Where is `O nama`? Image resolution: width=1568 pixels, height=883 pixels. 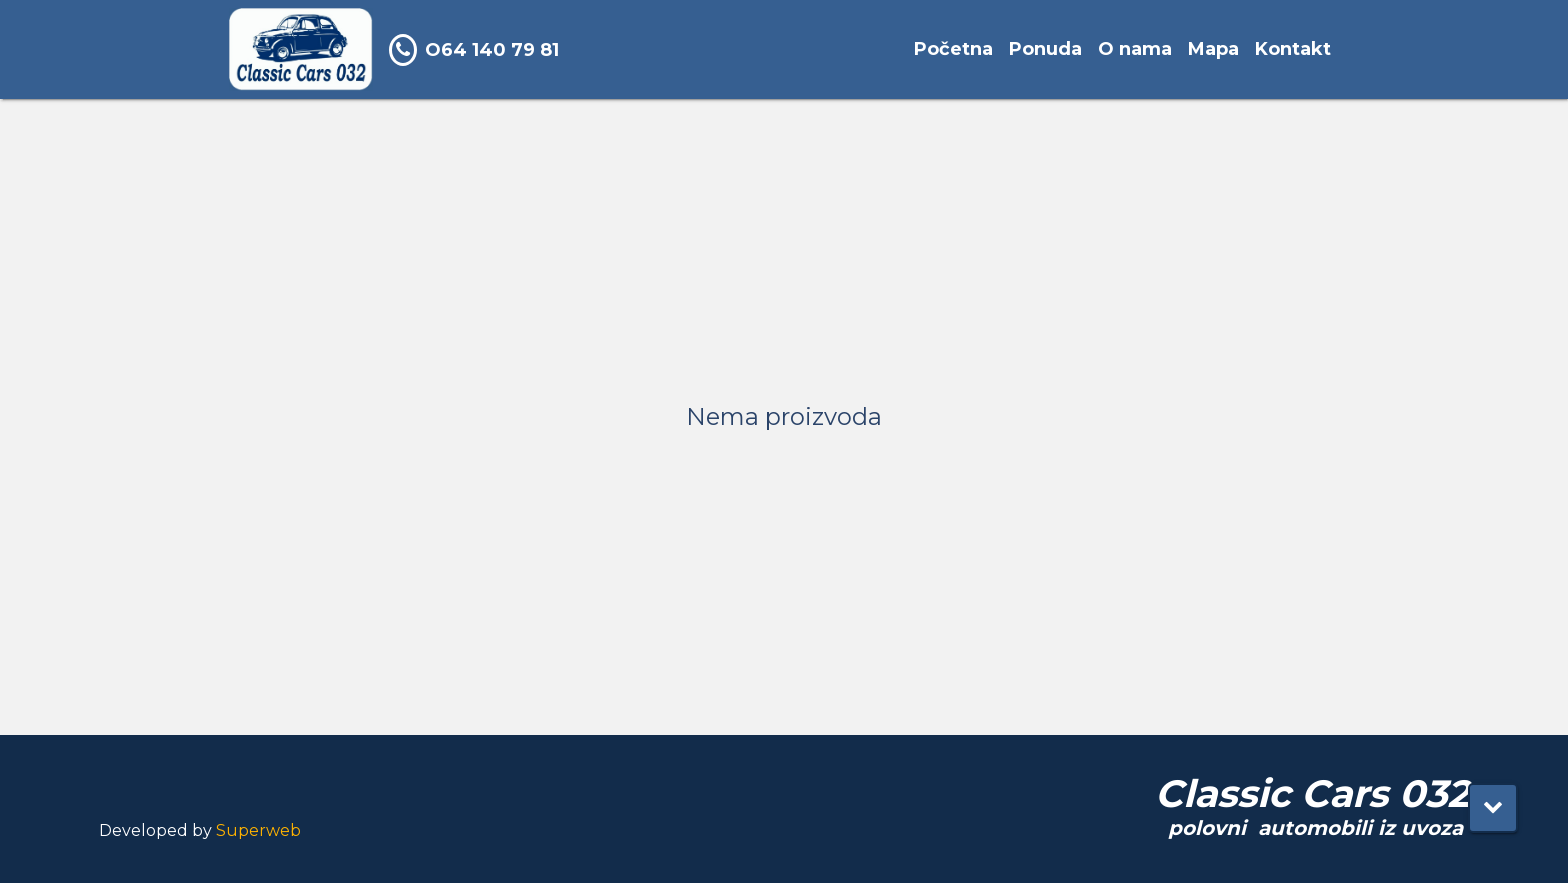 O nama is located at coordinates (1135, 49).